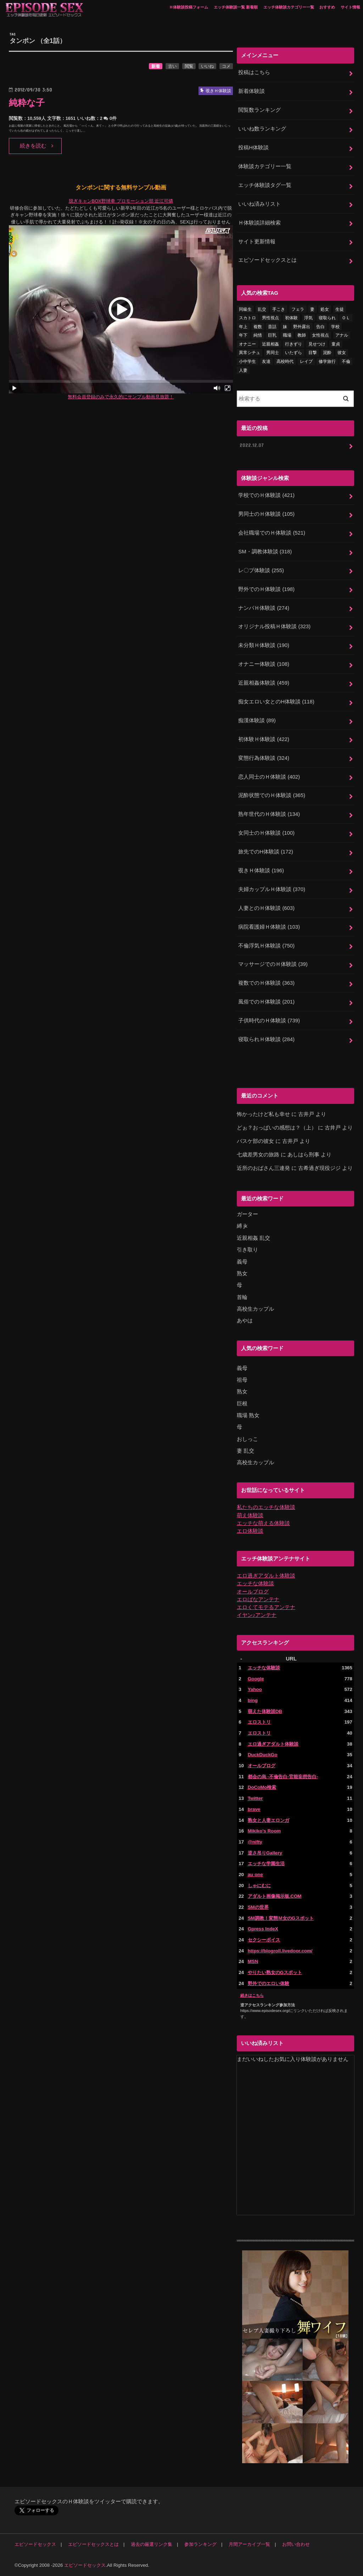 Image resolution: width=363 pixels, height=2576 pixels. What do you see at coordinates (269, 777) in the screenshot?
I see `恋人同士のＨ体験談` at bounding box center [269, 777].